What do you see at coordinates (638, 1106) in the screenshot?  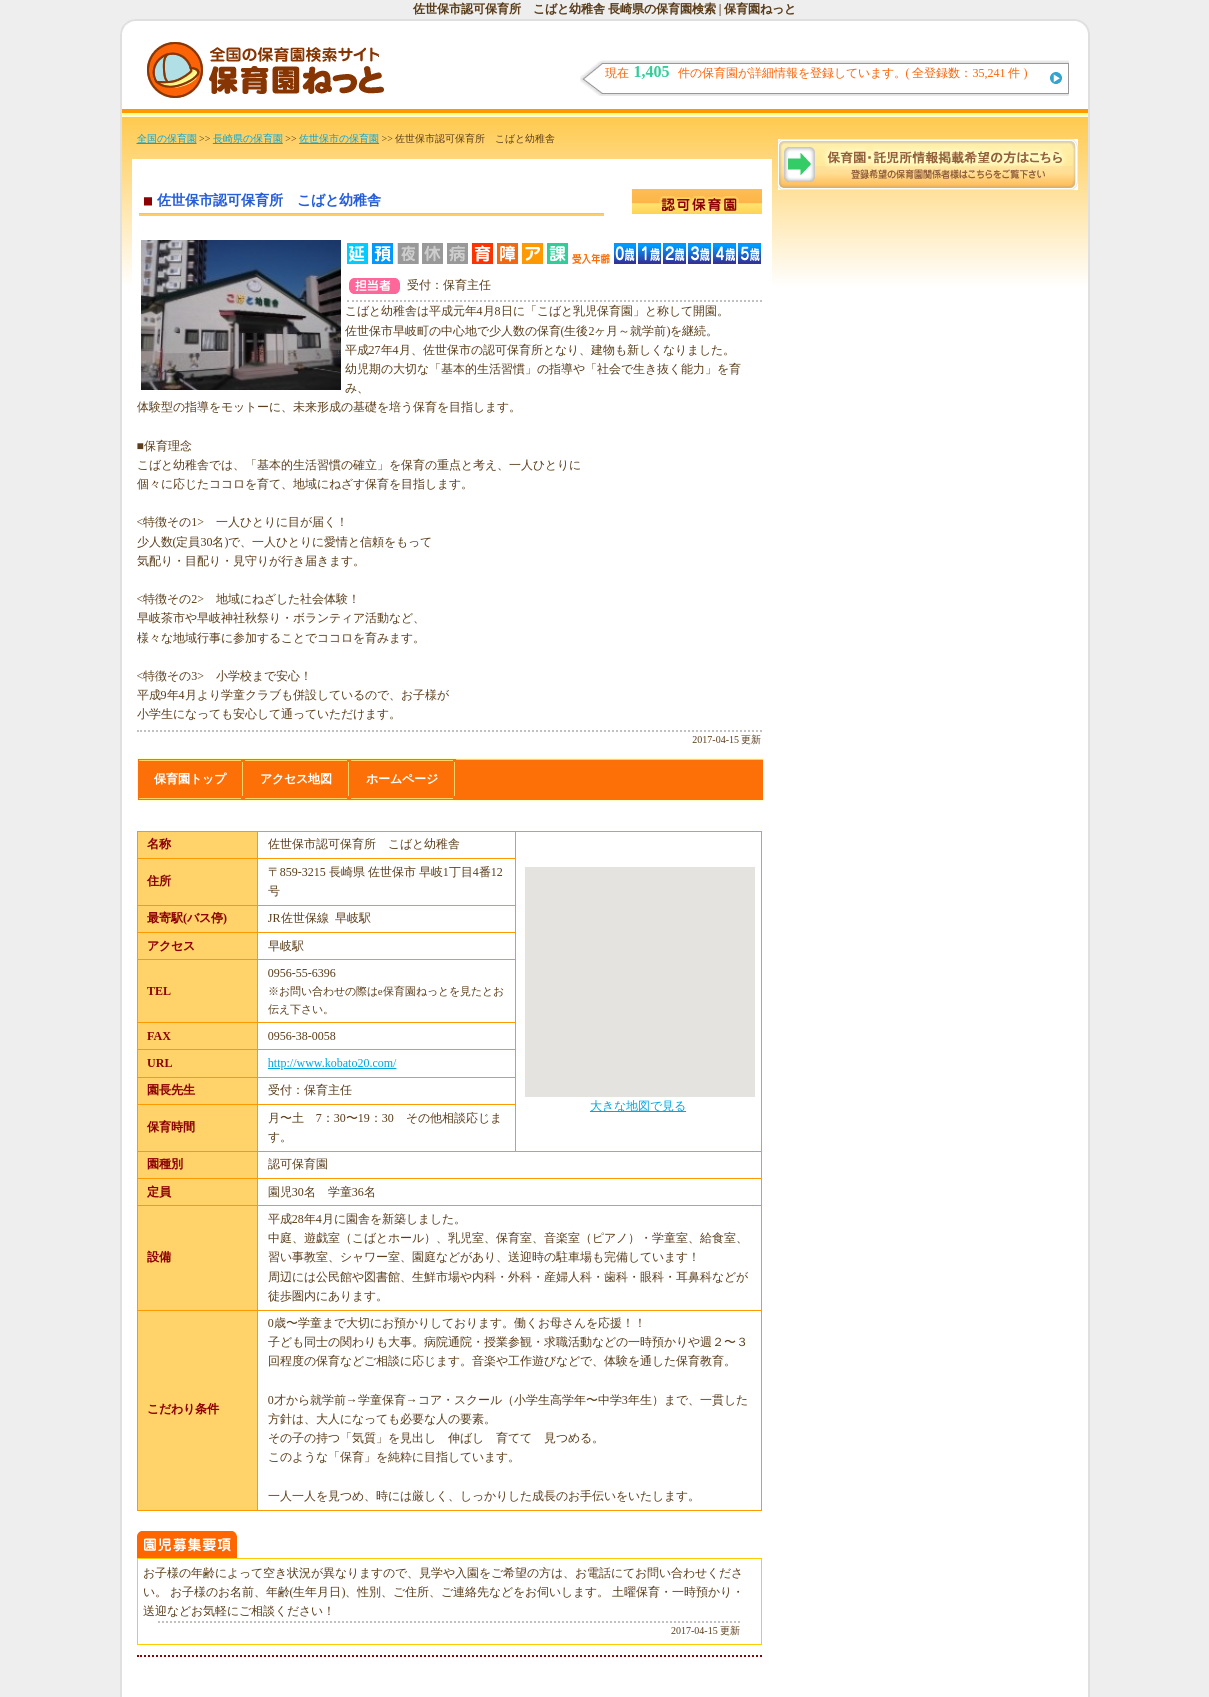 I see `大きな地図で見る` at bounding box center [638, 1106].